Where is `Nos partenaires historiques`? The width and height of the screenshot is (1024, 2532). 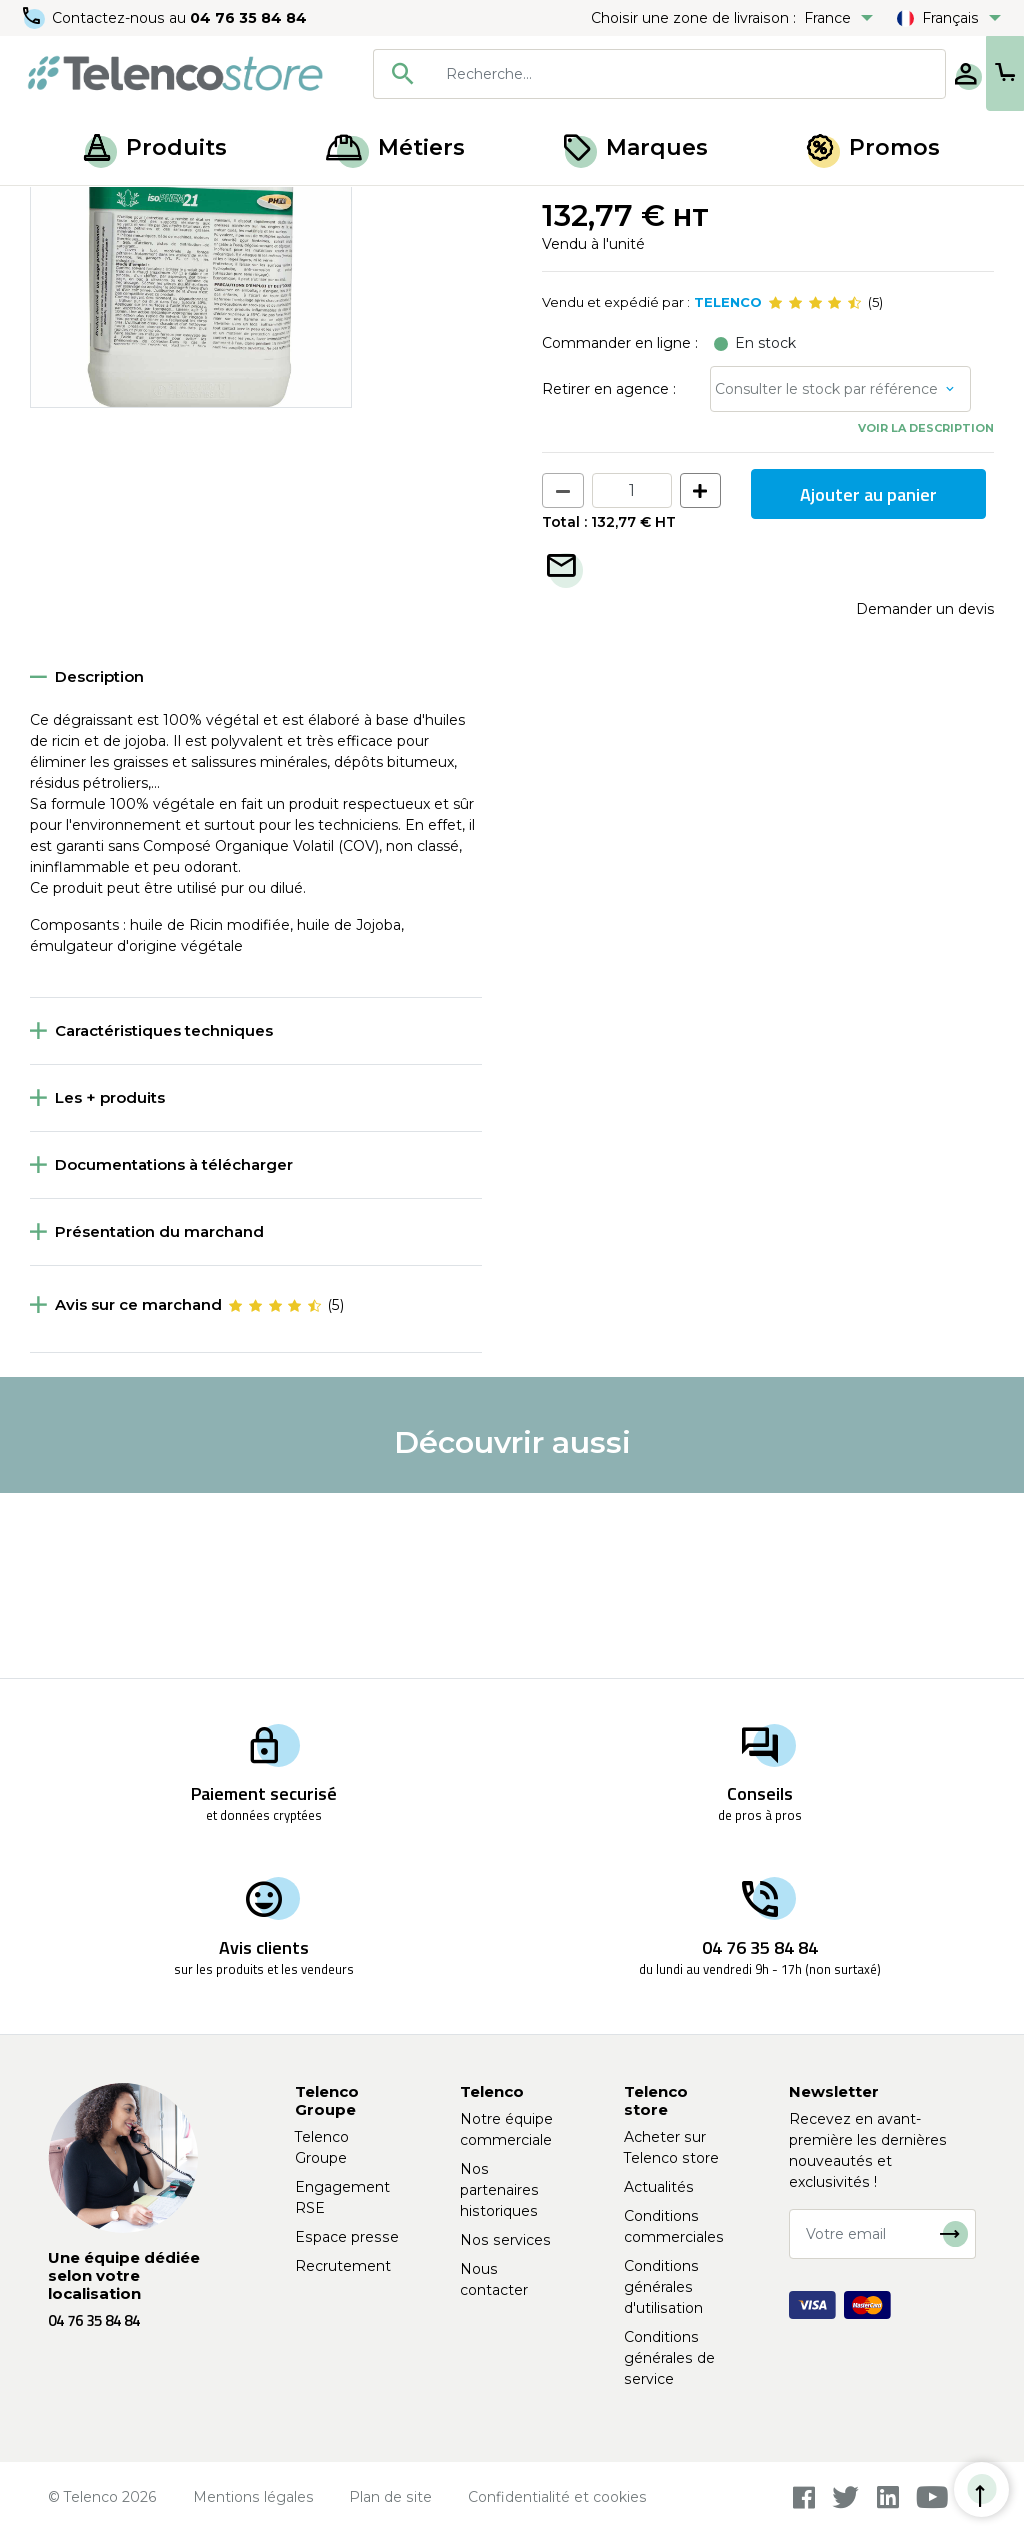
Nos partenaires historiques is located at coordinates (499, 2190).